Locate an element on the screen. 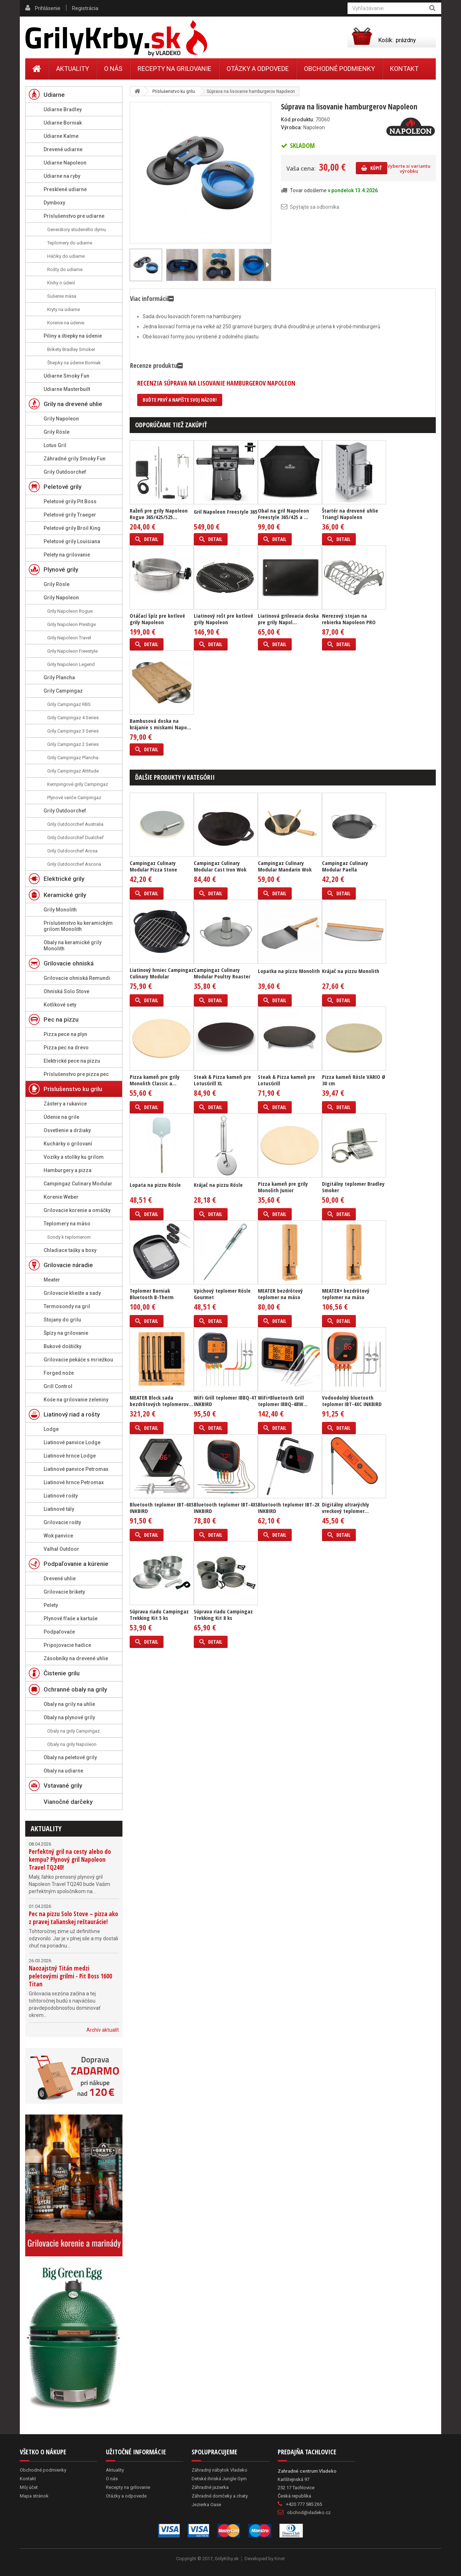 The height and width of the screenshot is (2576, 461). Grily Outdoorchef Arosa is located at coordinates (72, 851).